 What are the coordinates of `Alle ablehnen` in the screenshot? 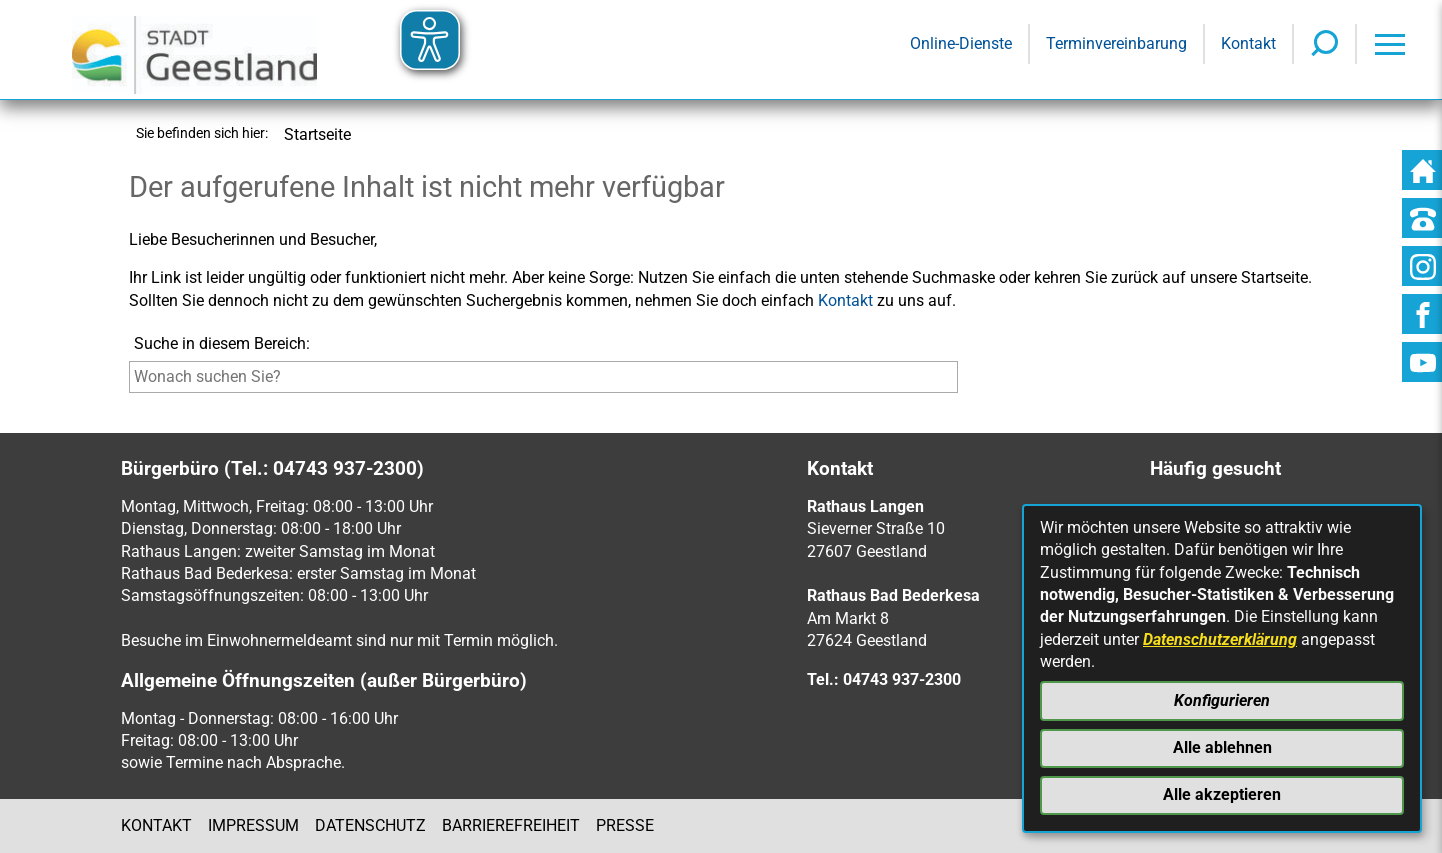 It's located at (1222, 747).